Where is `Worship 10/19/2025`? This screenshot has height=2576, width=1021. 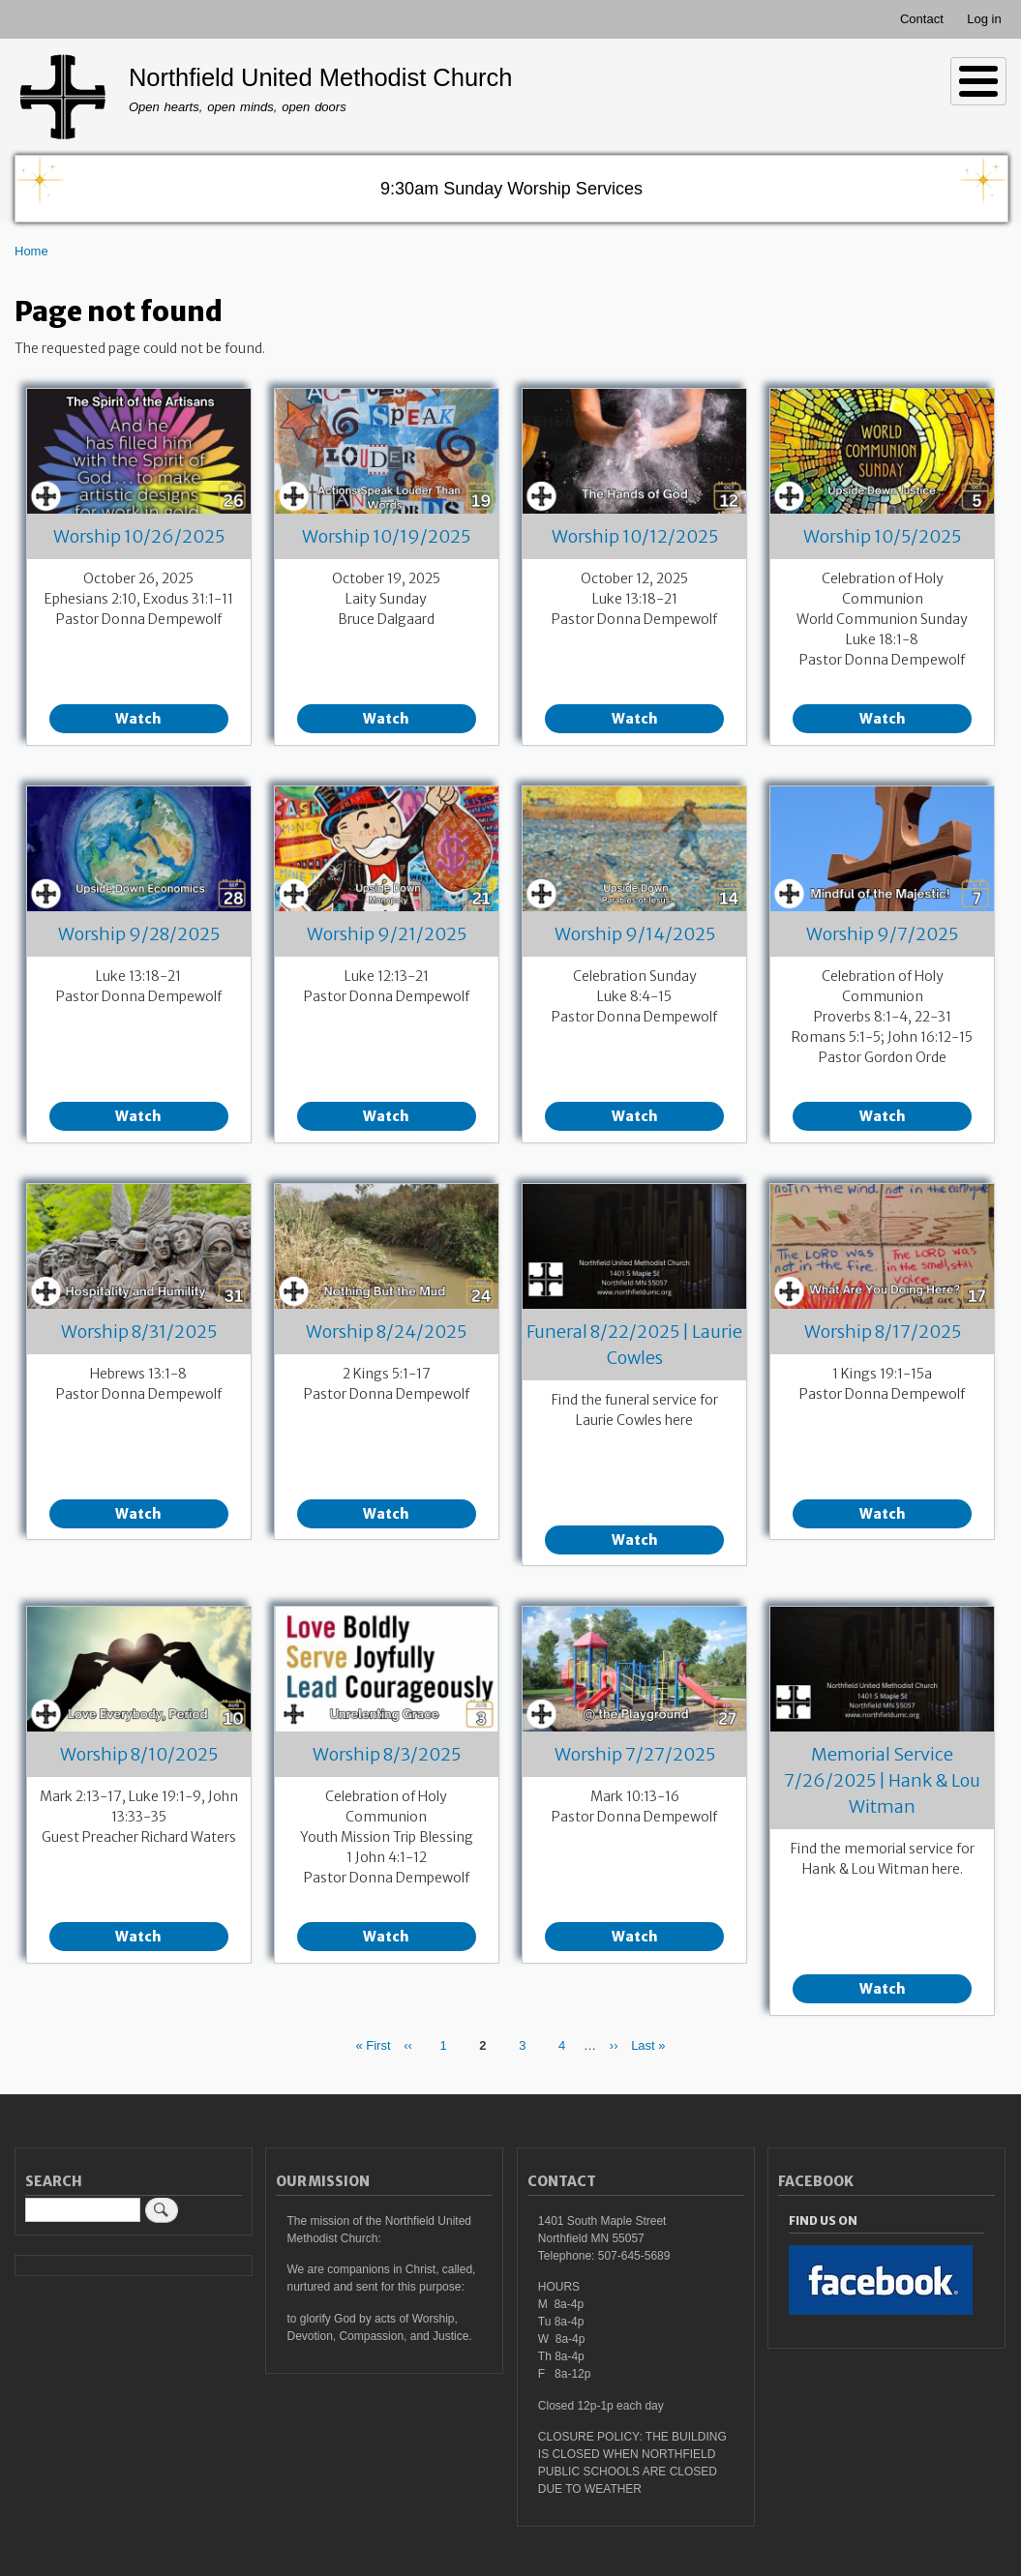
Worship 10/19/2025 is located at coordinates (386, 536).